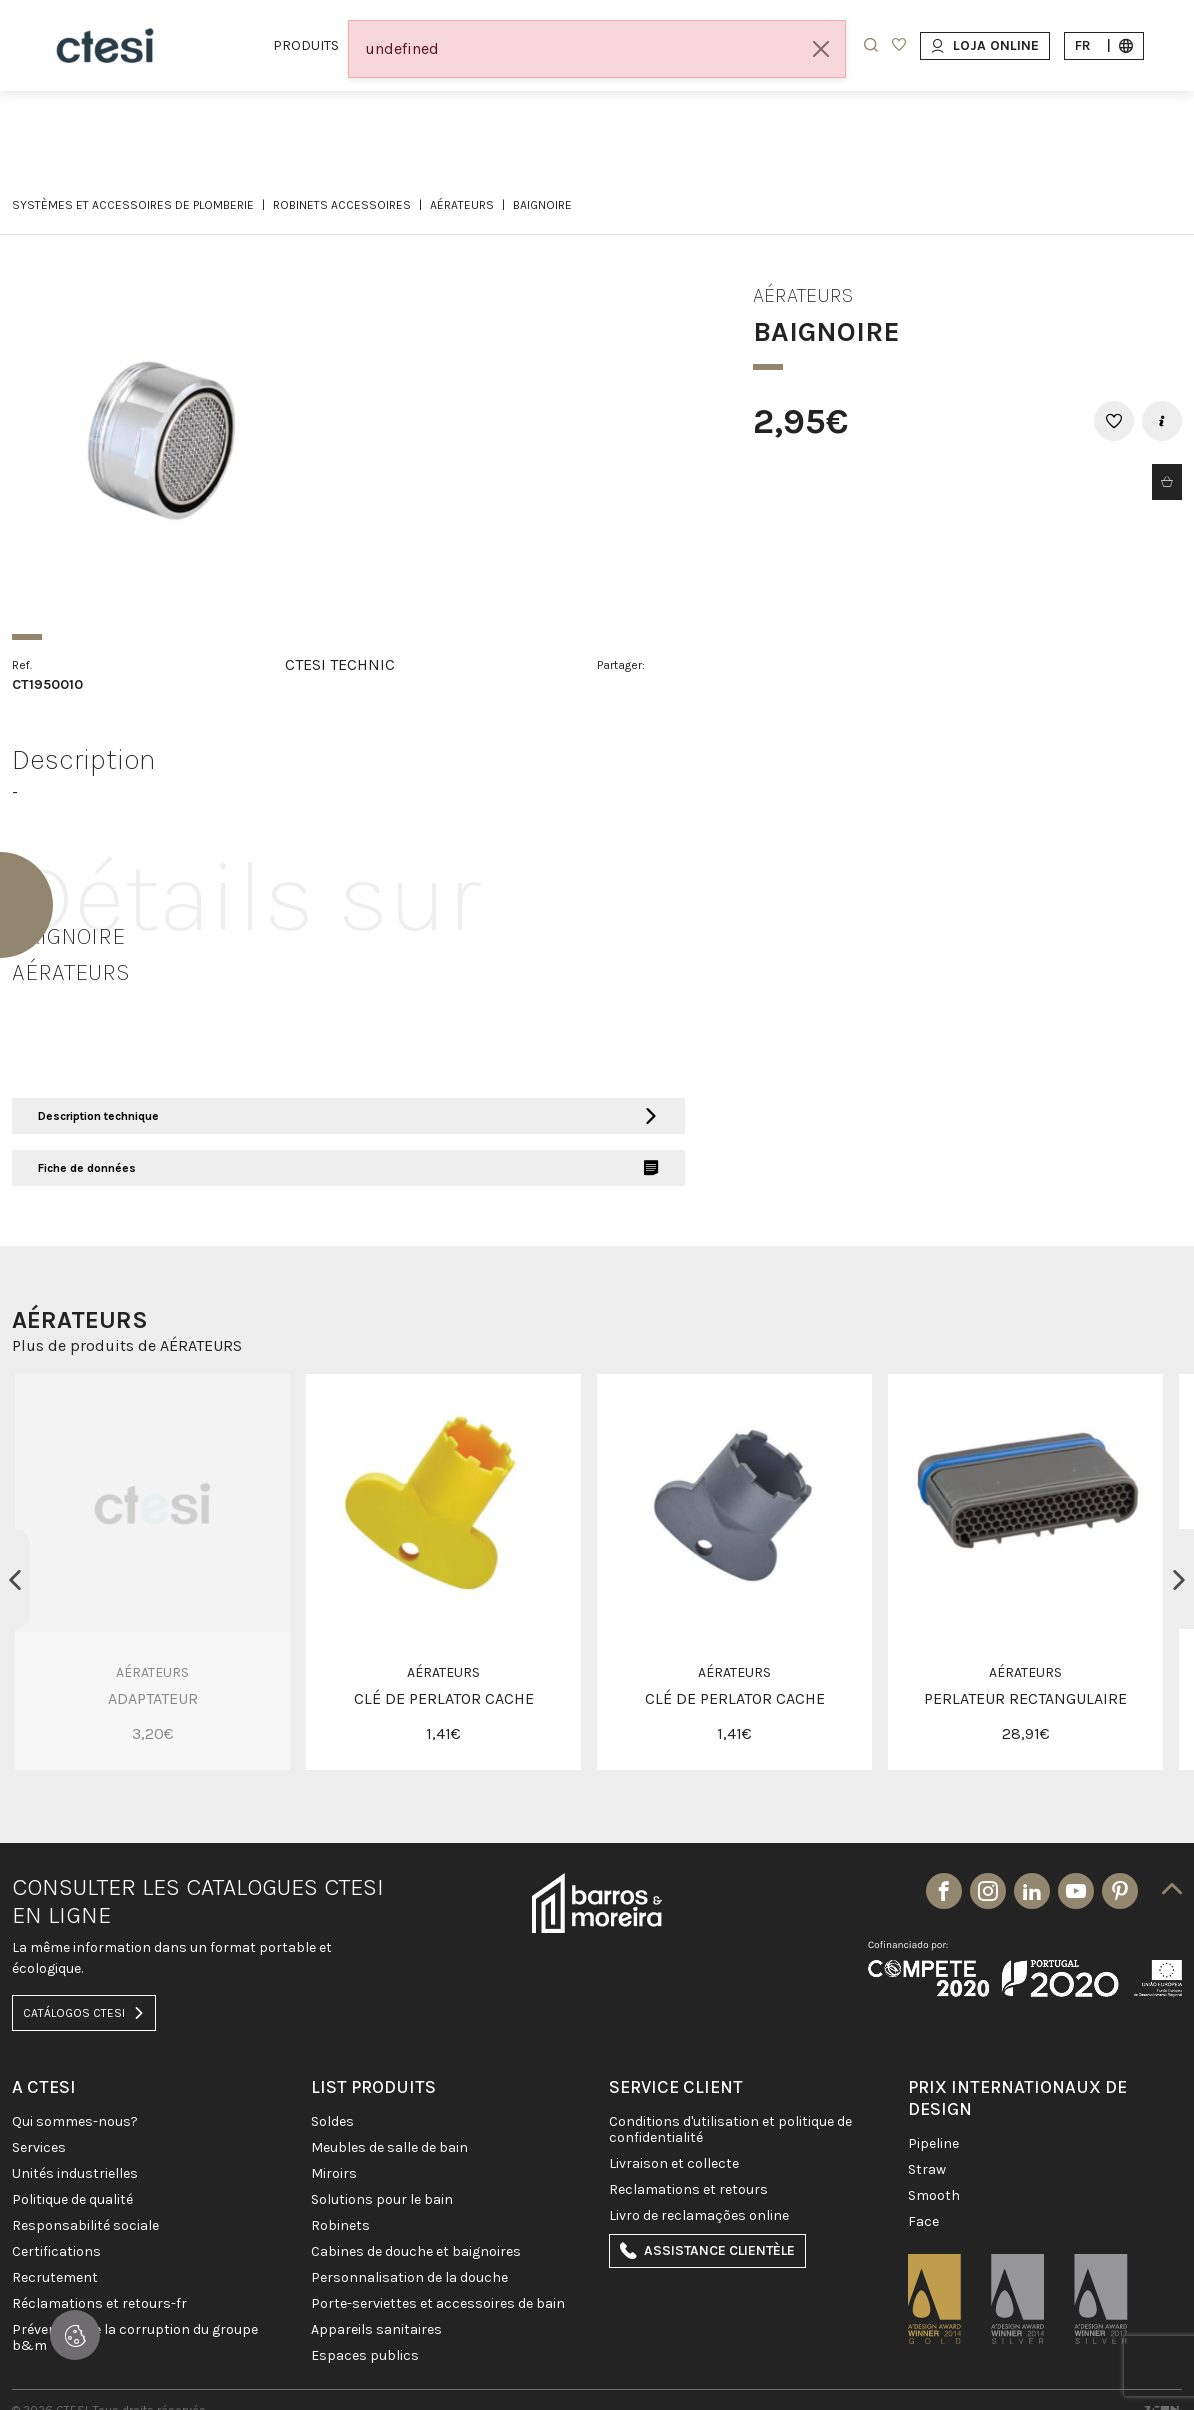  What do you see at coordinates (15, 1579) in the screenshot?
I see `Previous` at bounding box center [15, 1579].